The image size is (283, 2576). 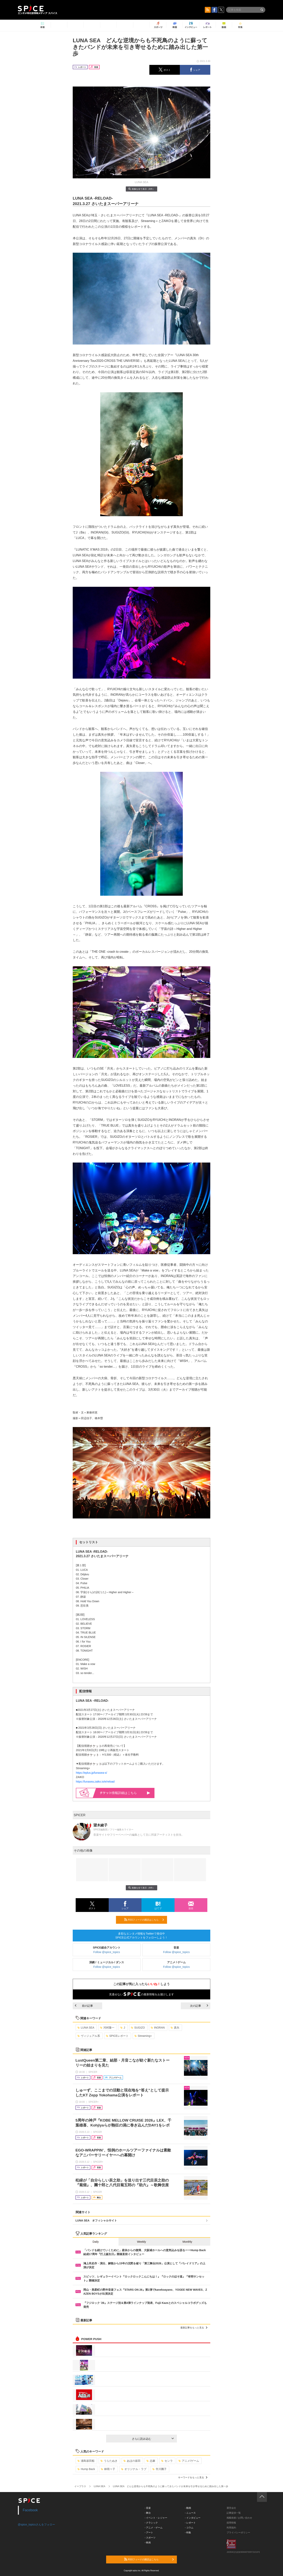 What do you see at coordinates (85, 2027) in the screenshot?
I see `LUNA SEA` at bounding box center [85, 2027].